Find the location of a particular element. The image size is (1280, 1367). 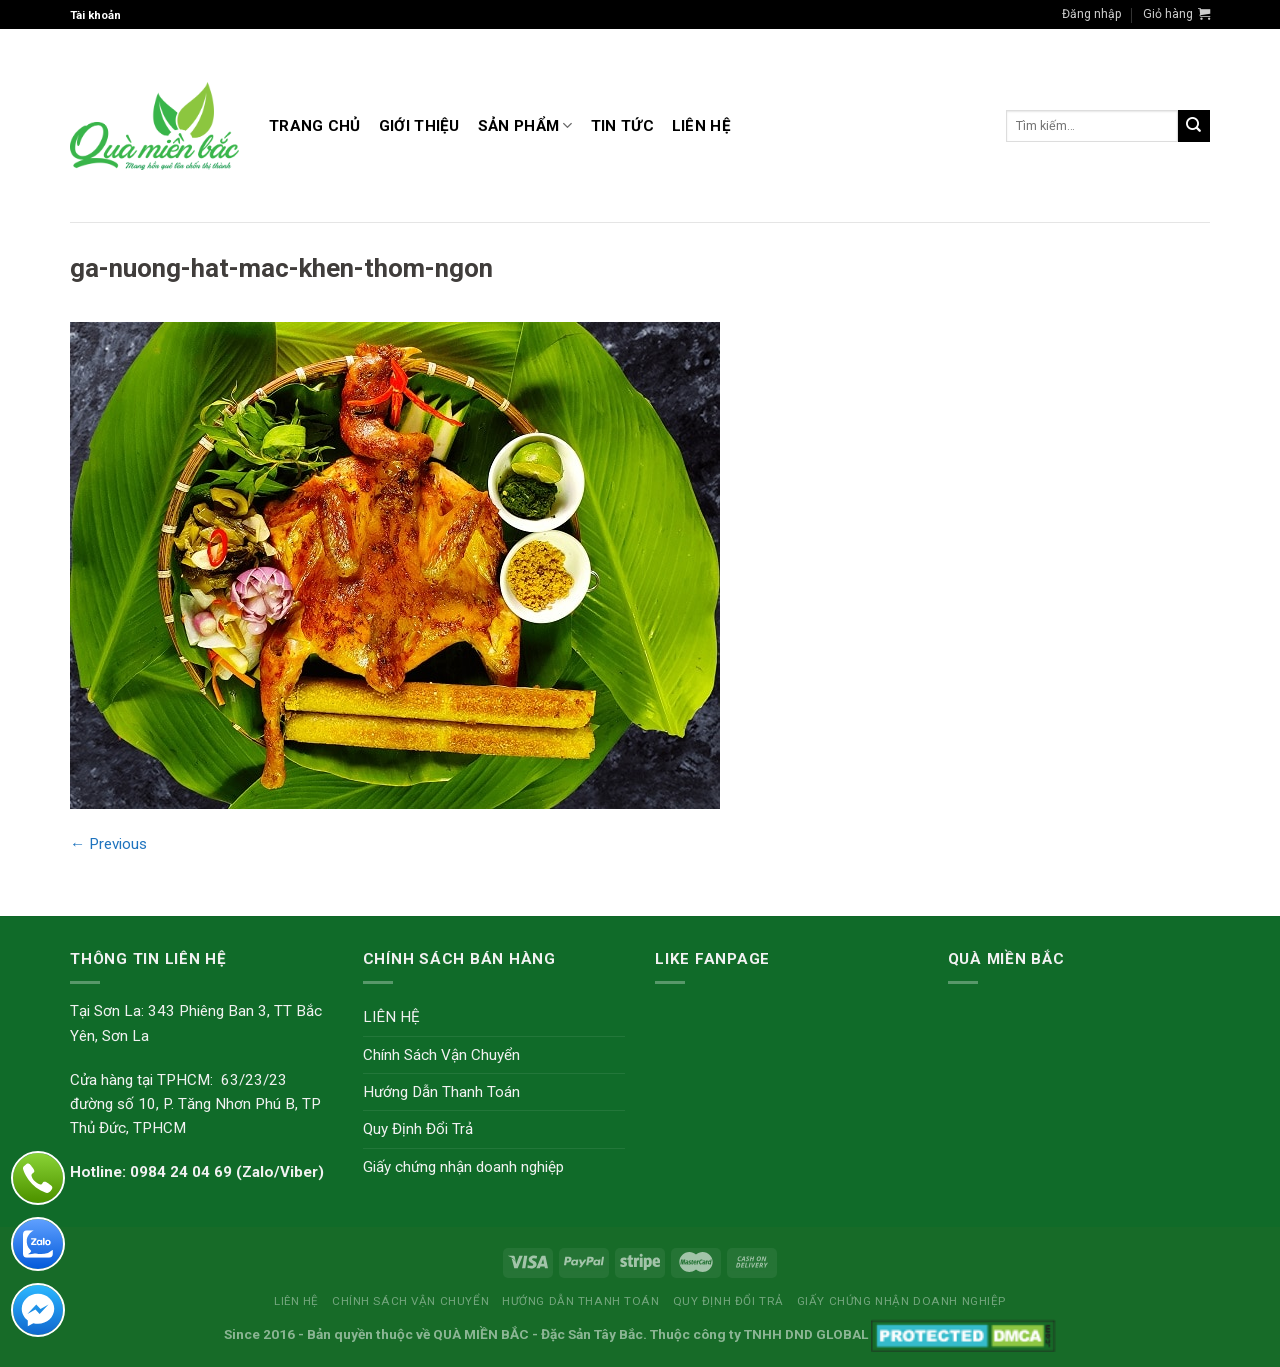

Giấy chứng nhận doanh nghiệp is located at coordinates (463, 1167).